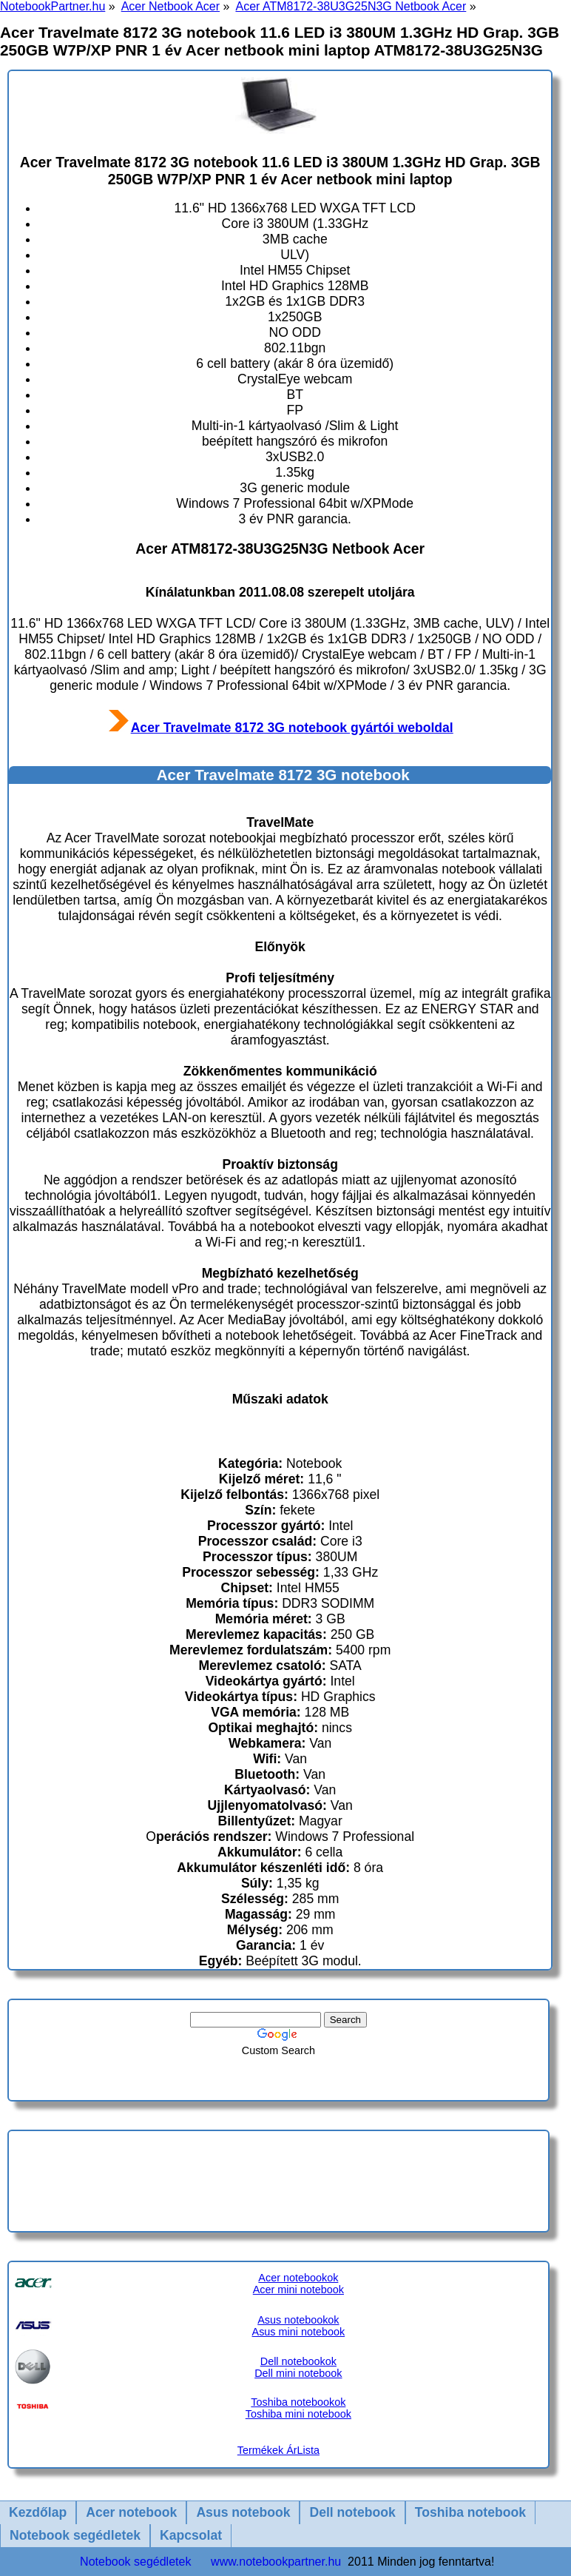 This screenshot has height=2576, width=571. Describe the element at coordinates (52, 6) in the screenshot. I see `NotebookPartner.hu` at that location.